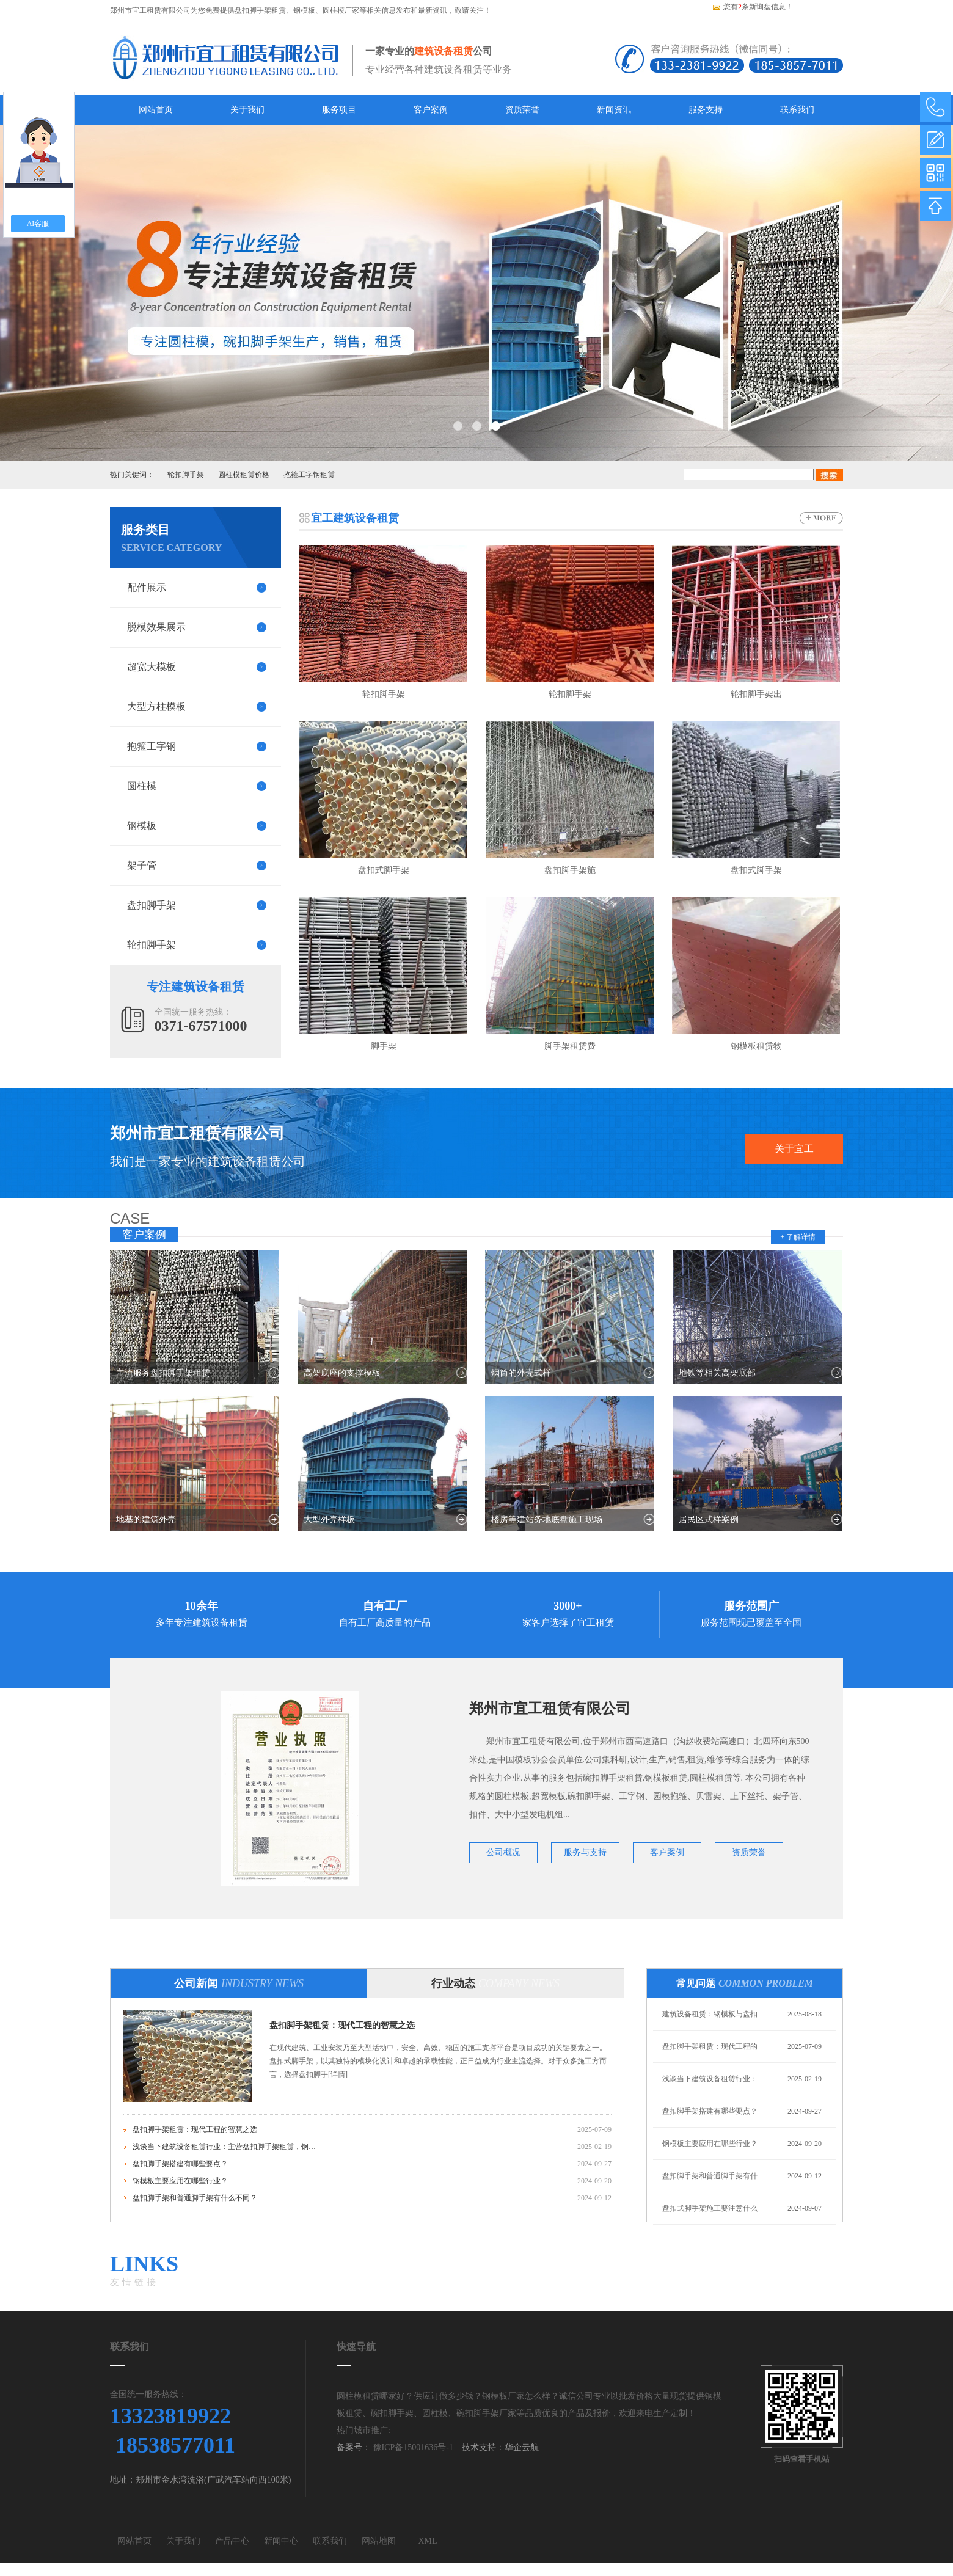 This screenshot has width=953, height=2576. What do you see at coordinates (156, 109) in the screenshot?
I see `网站首页` at bounding box center [156, 109].